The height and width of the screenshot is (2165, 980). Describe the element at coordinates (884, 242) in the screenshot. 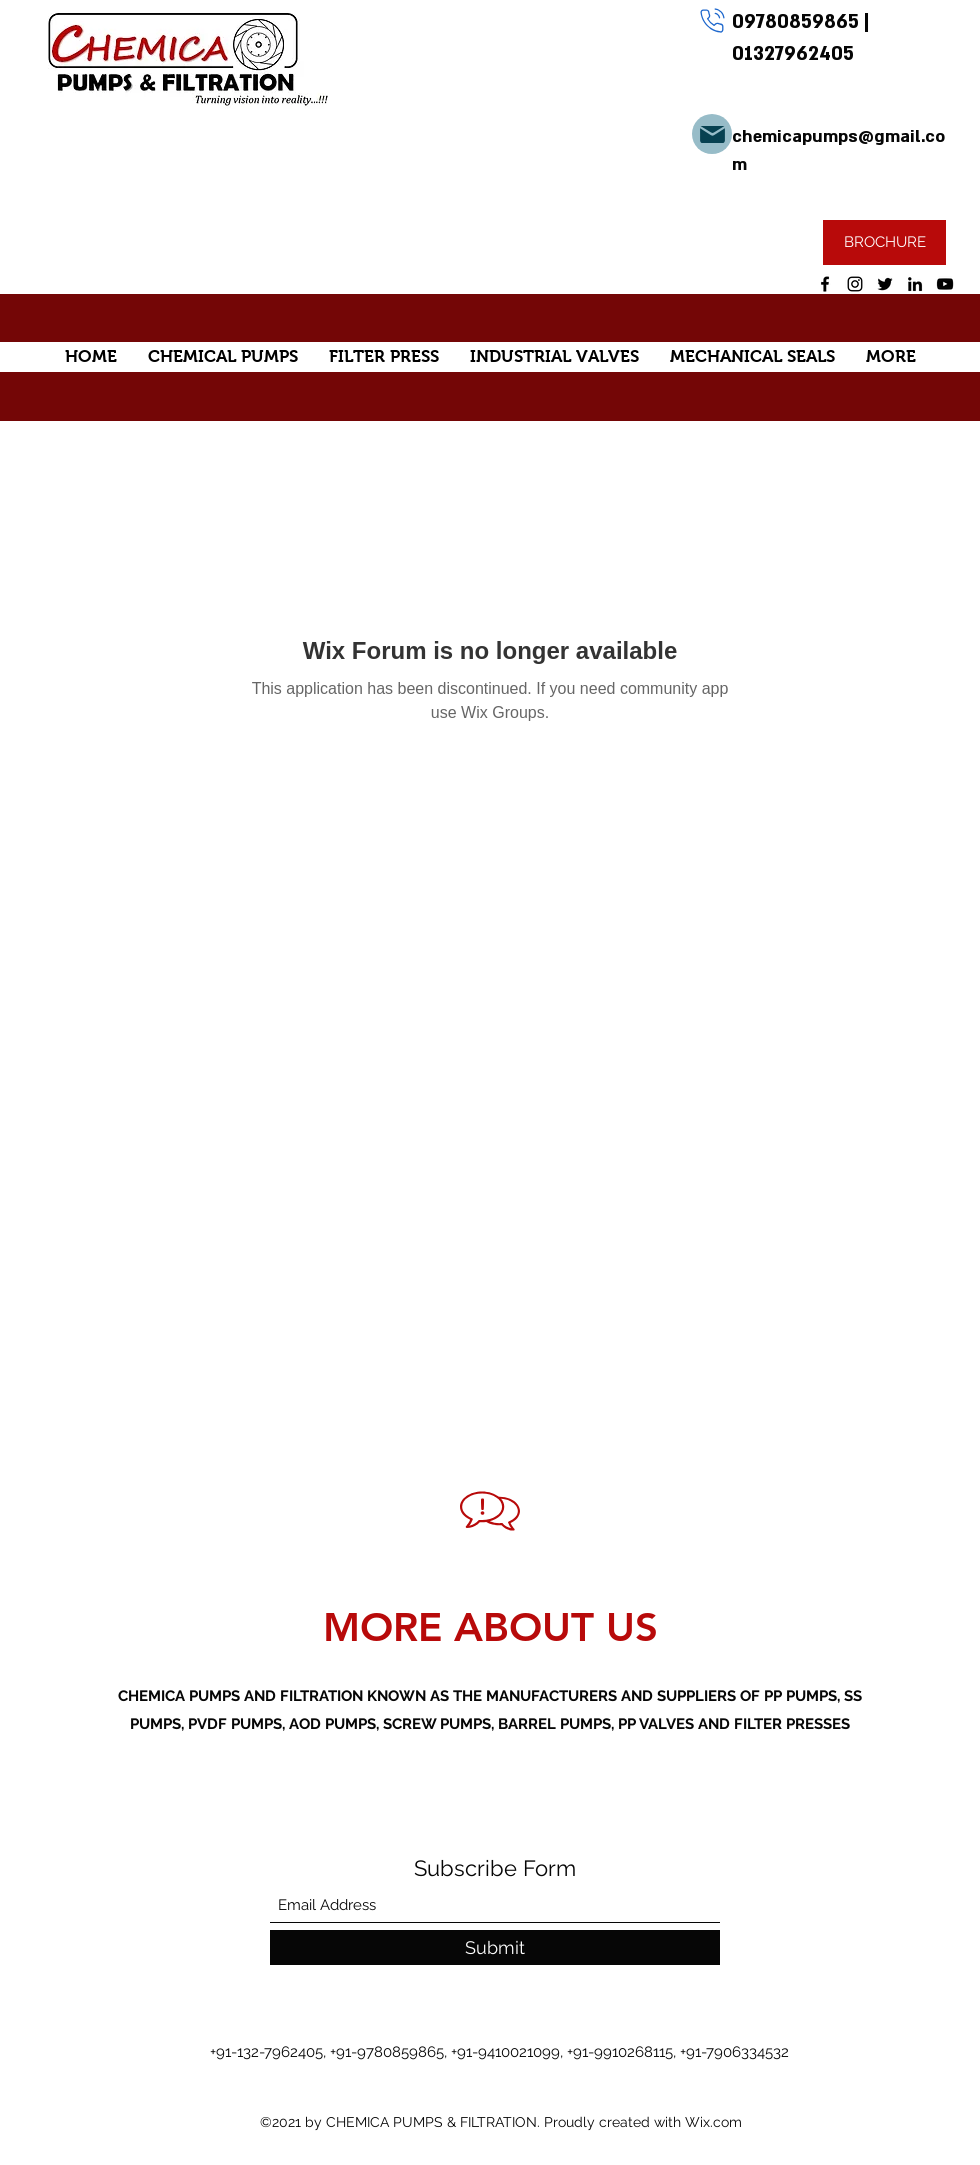

I see `[BROCHURE]` at that location.